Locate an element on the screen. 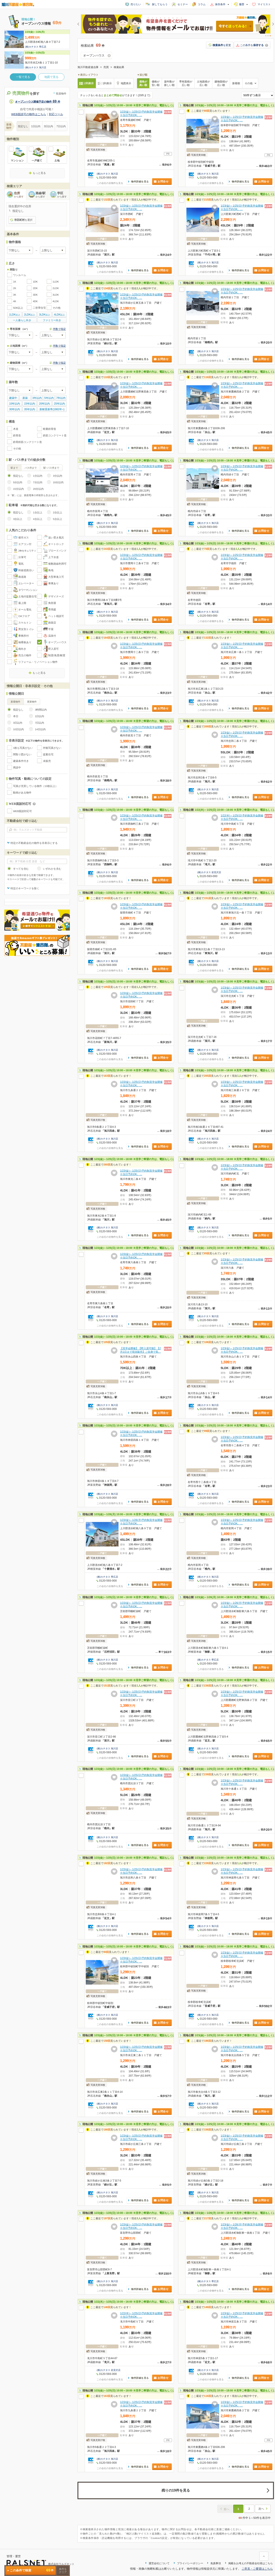 This screenshot has height=2576, width=275. 4台以上 is located at coordinates (37, 519).